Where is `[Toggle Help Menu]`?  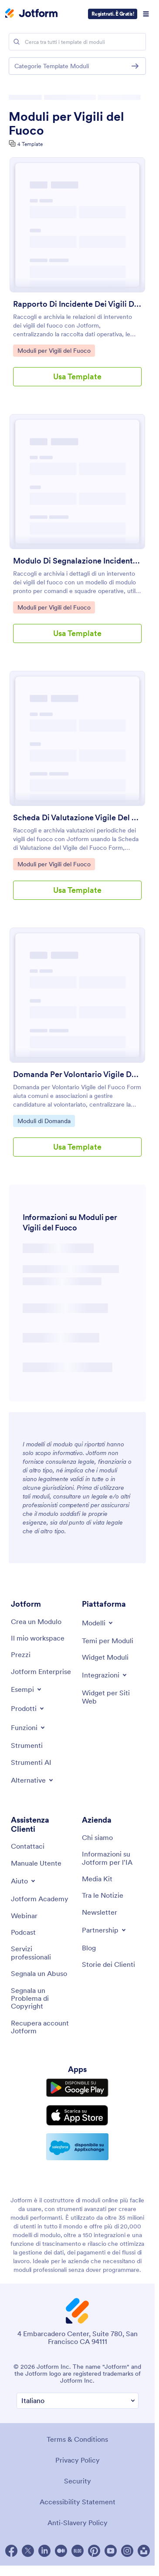 [Toggle Help Menu] is located at coordinates (24, 1880).